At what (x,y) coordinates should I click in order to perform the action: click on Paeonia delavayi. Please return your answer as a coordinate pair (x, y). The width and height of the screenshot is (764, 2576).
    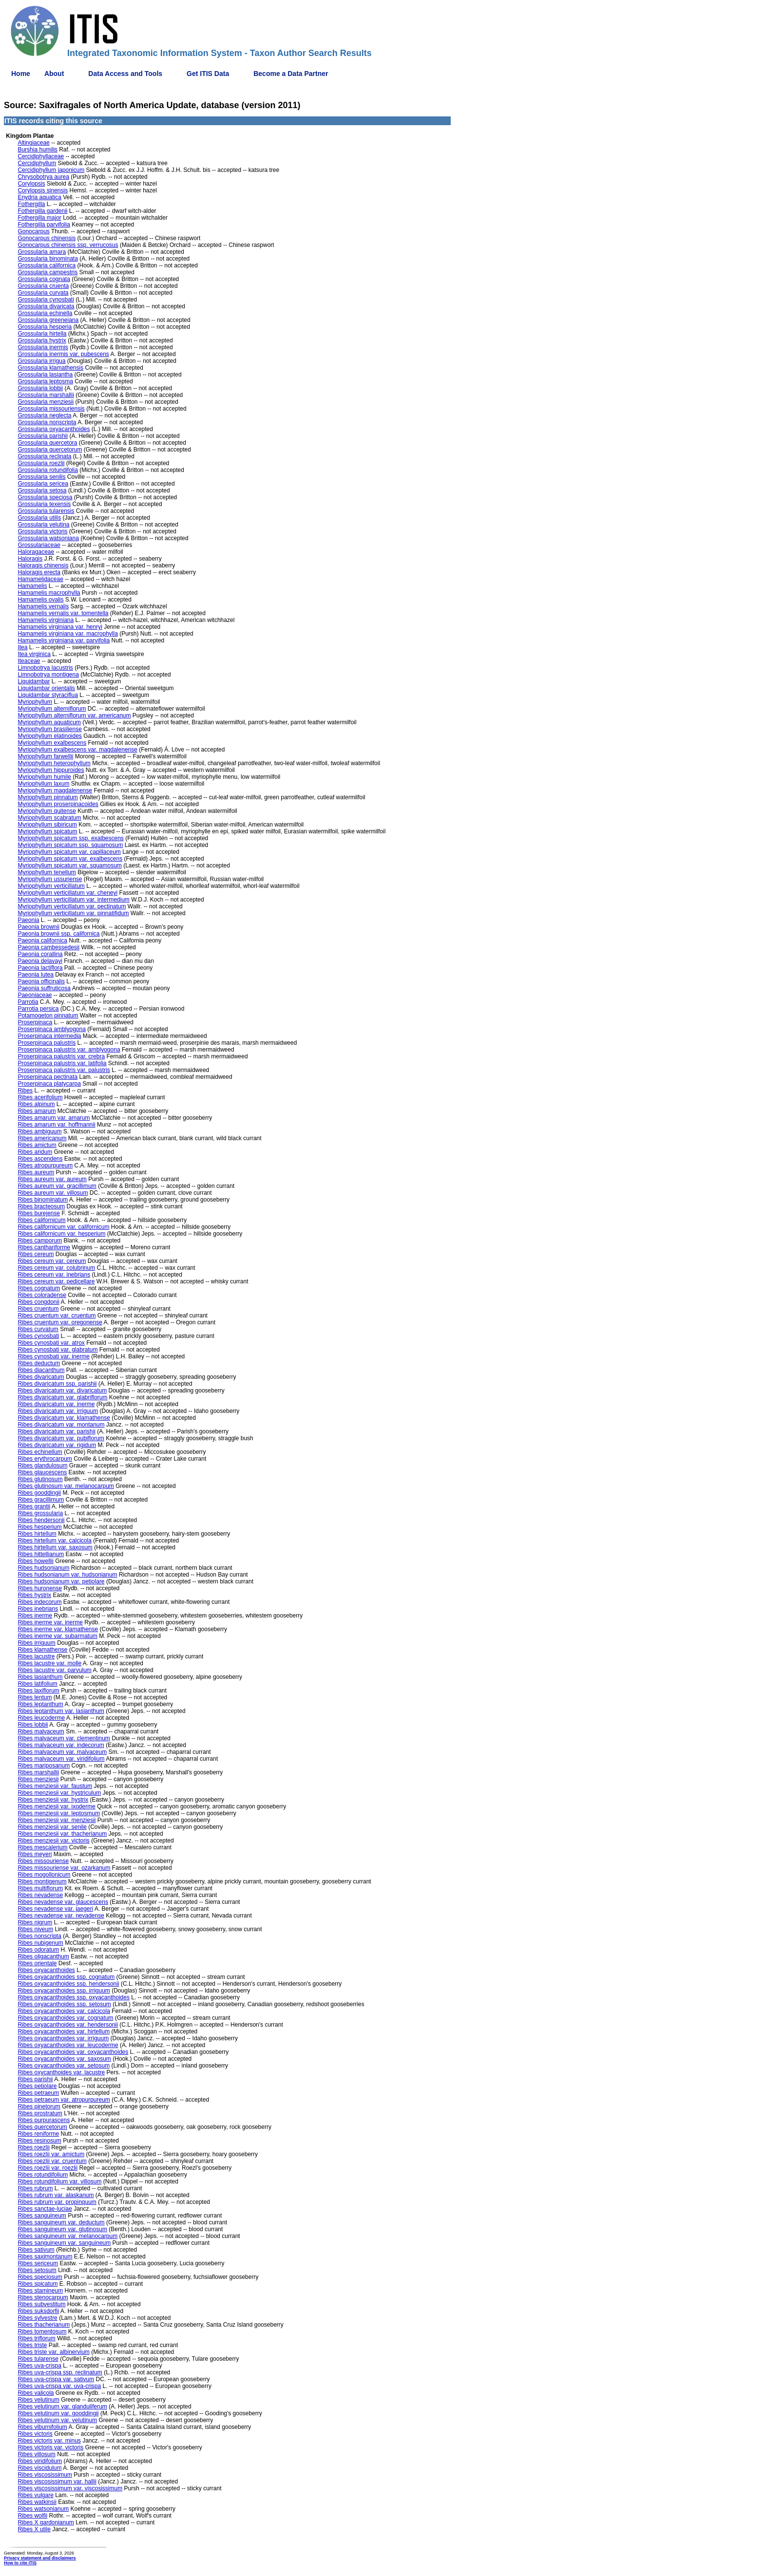
    Looking at the image, I should click on (40, 961).